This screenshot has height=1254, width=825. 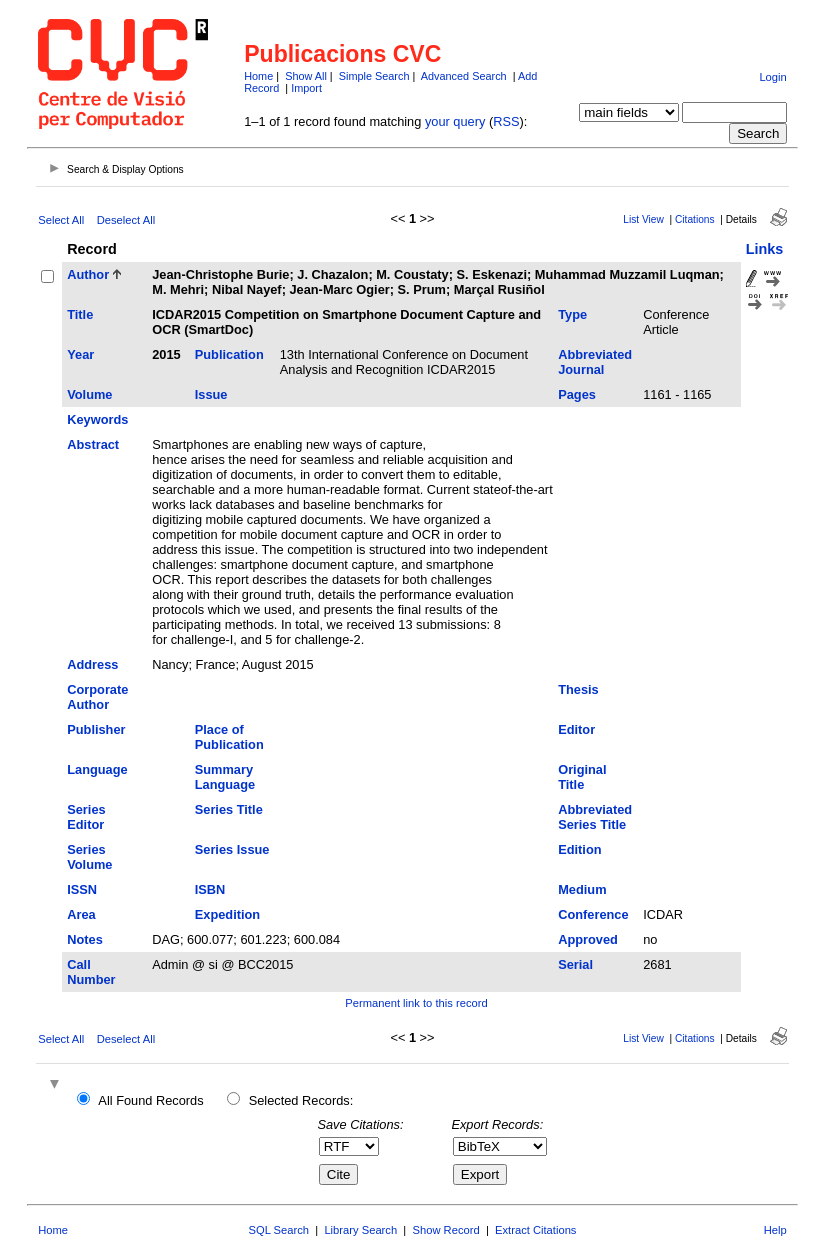 What do you see at coordinates (211, 394) in the screenshot?
I see `Issue` at bounding box center [211, 394].